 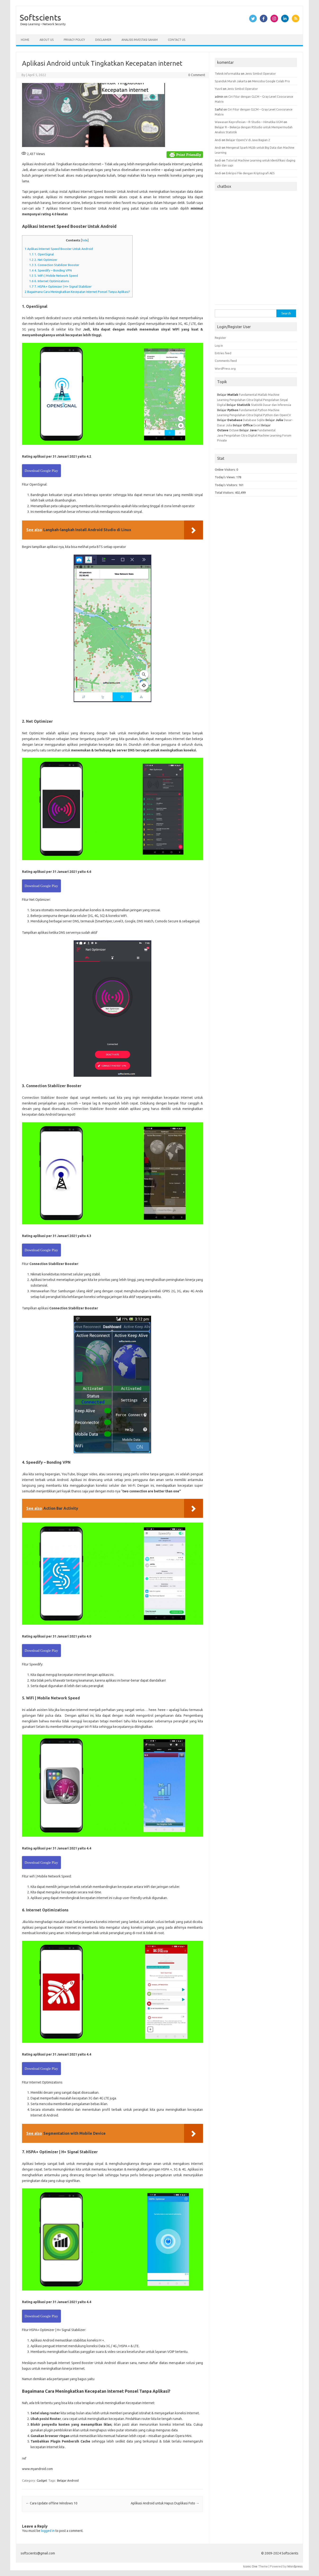 What do you see at coordinates (271, 404) in the screenshot?
I see `Statistik Dasar dan Inferensia` at bounding box center [271, 404].